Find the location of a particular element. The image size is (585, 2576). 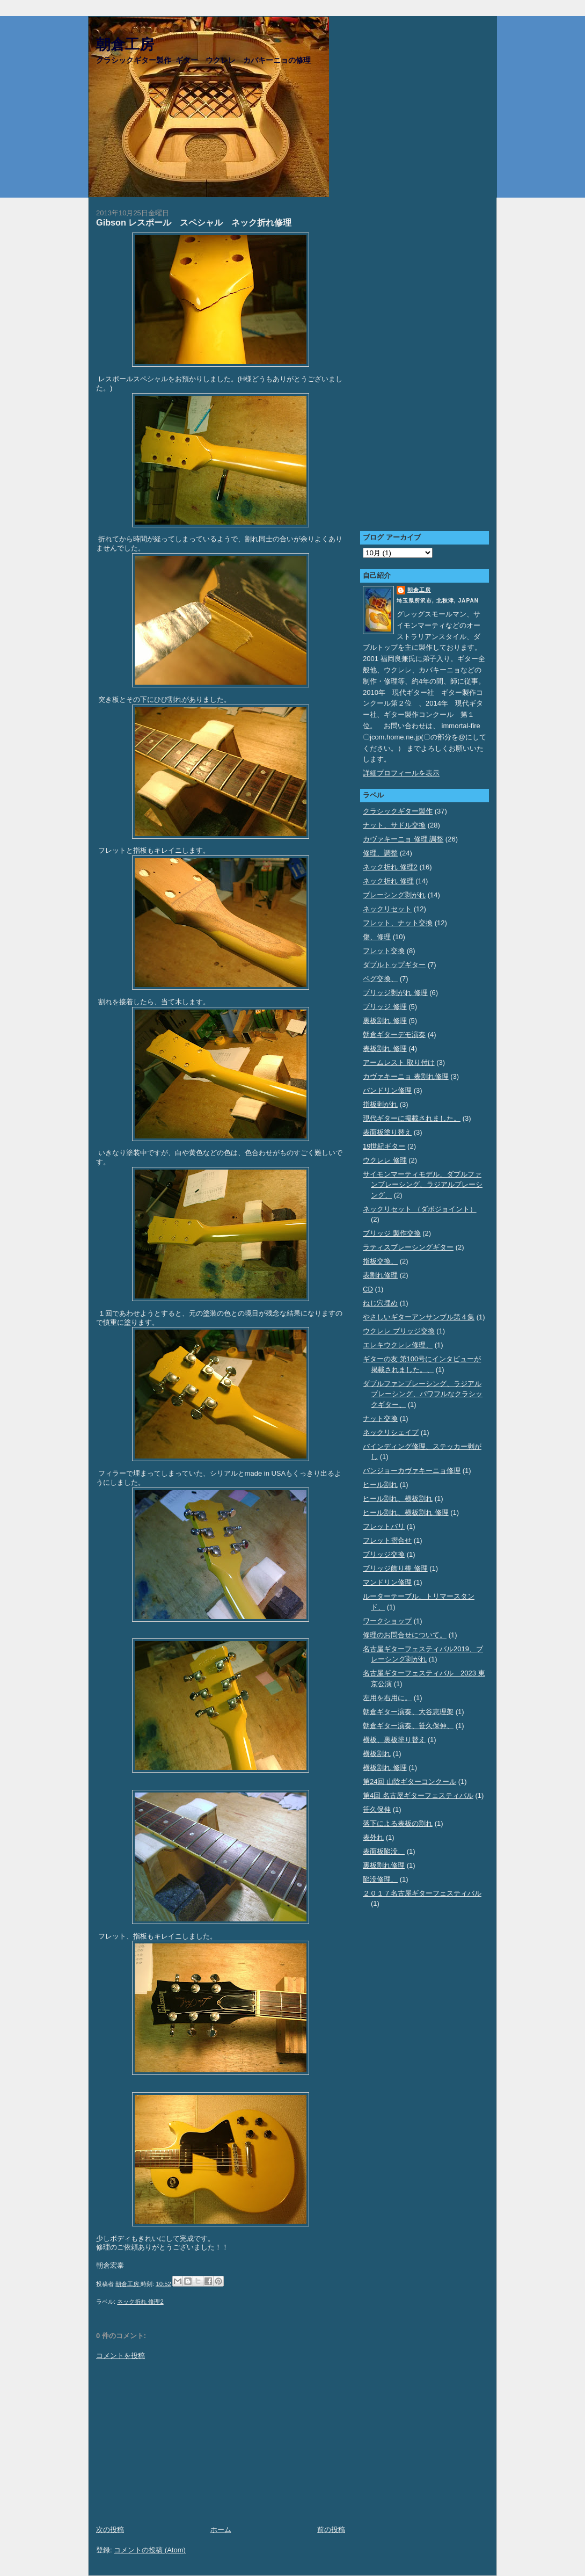

アームレスト 取り付け is located at coordinates (399, 1062).